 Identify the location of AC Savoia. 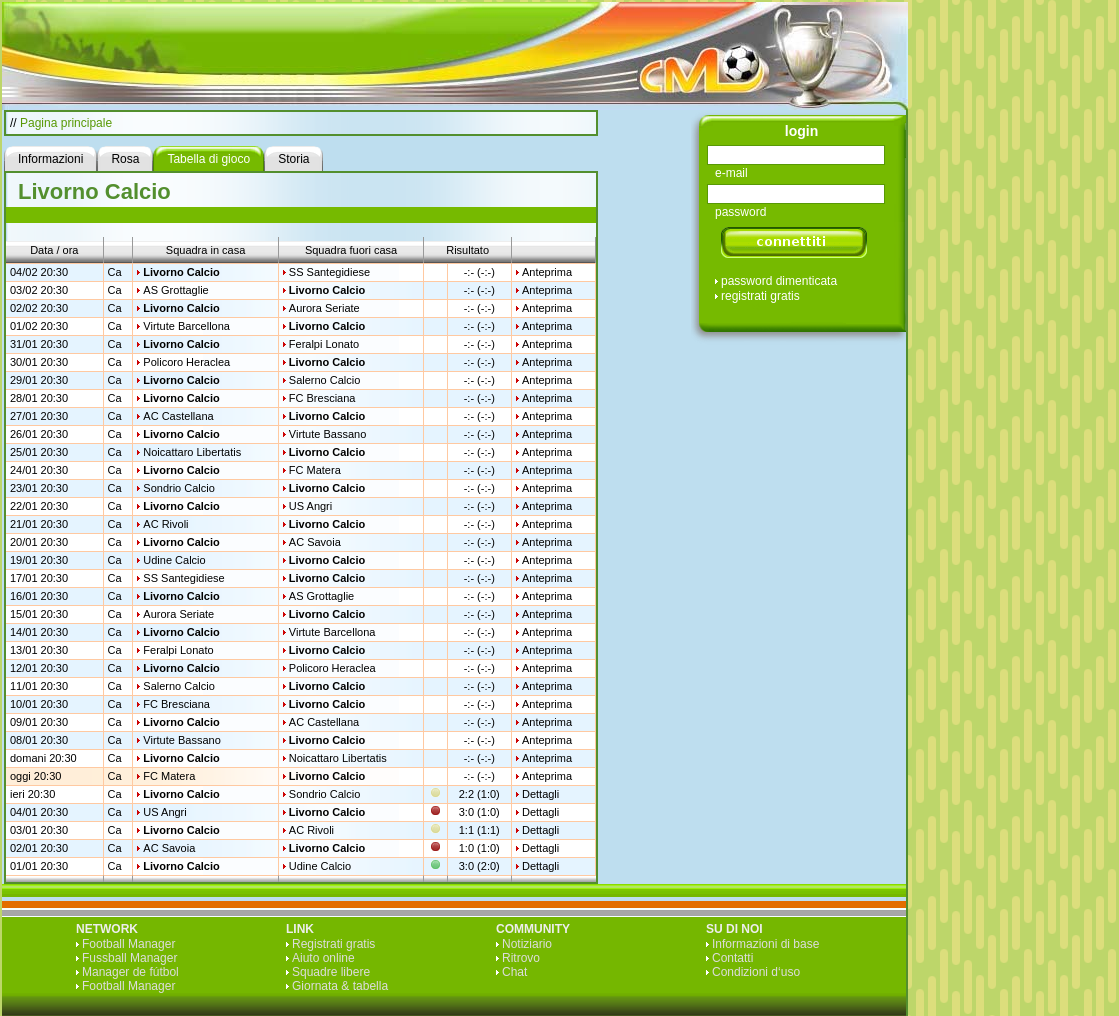
(315, 542).